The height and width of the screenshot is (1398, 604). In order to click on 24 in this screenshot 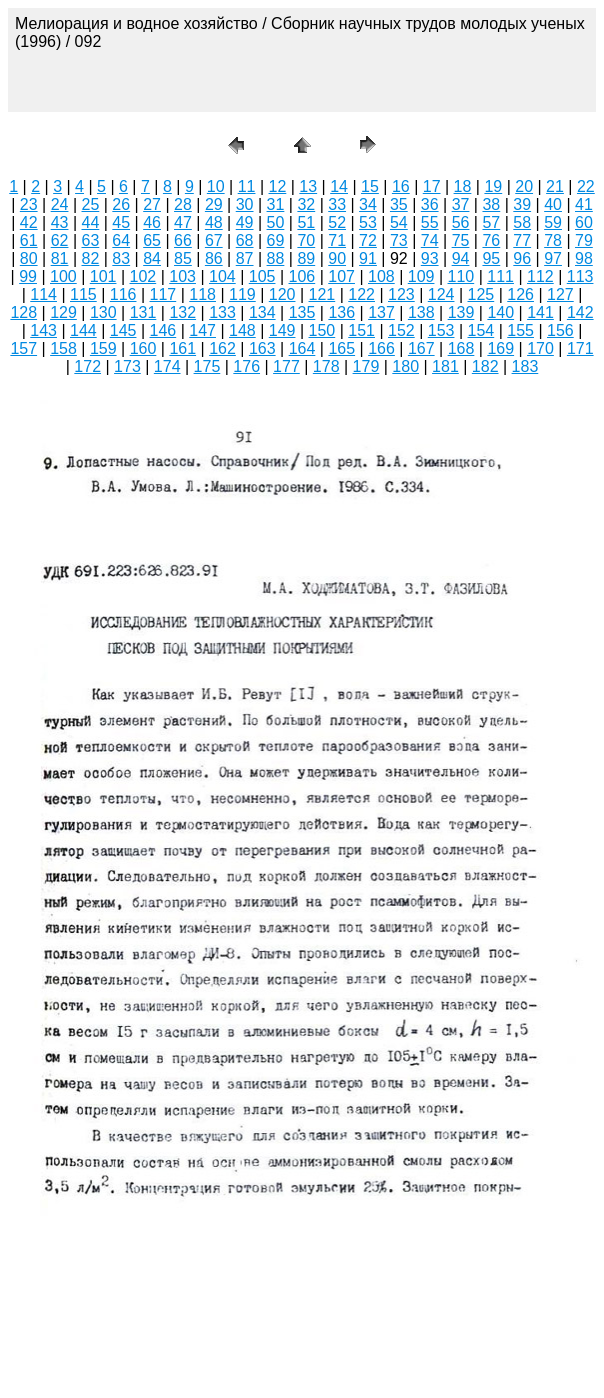, I will do `click(60, 204)`.